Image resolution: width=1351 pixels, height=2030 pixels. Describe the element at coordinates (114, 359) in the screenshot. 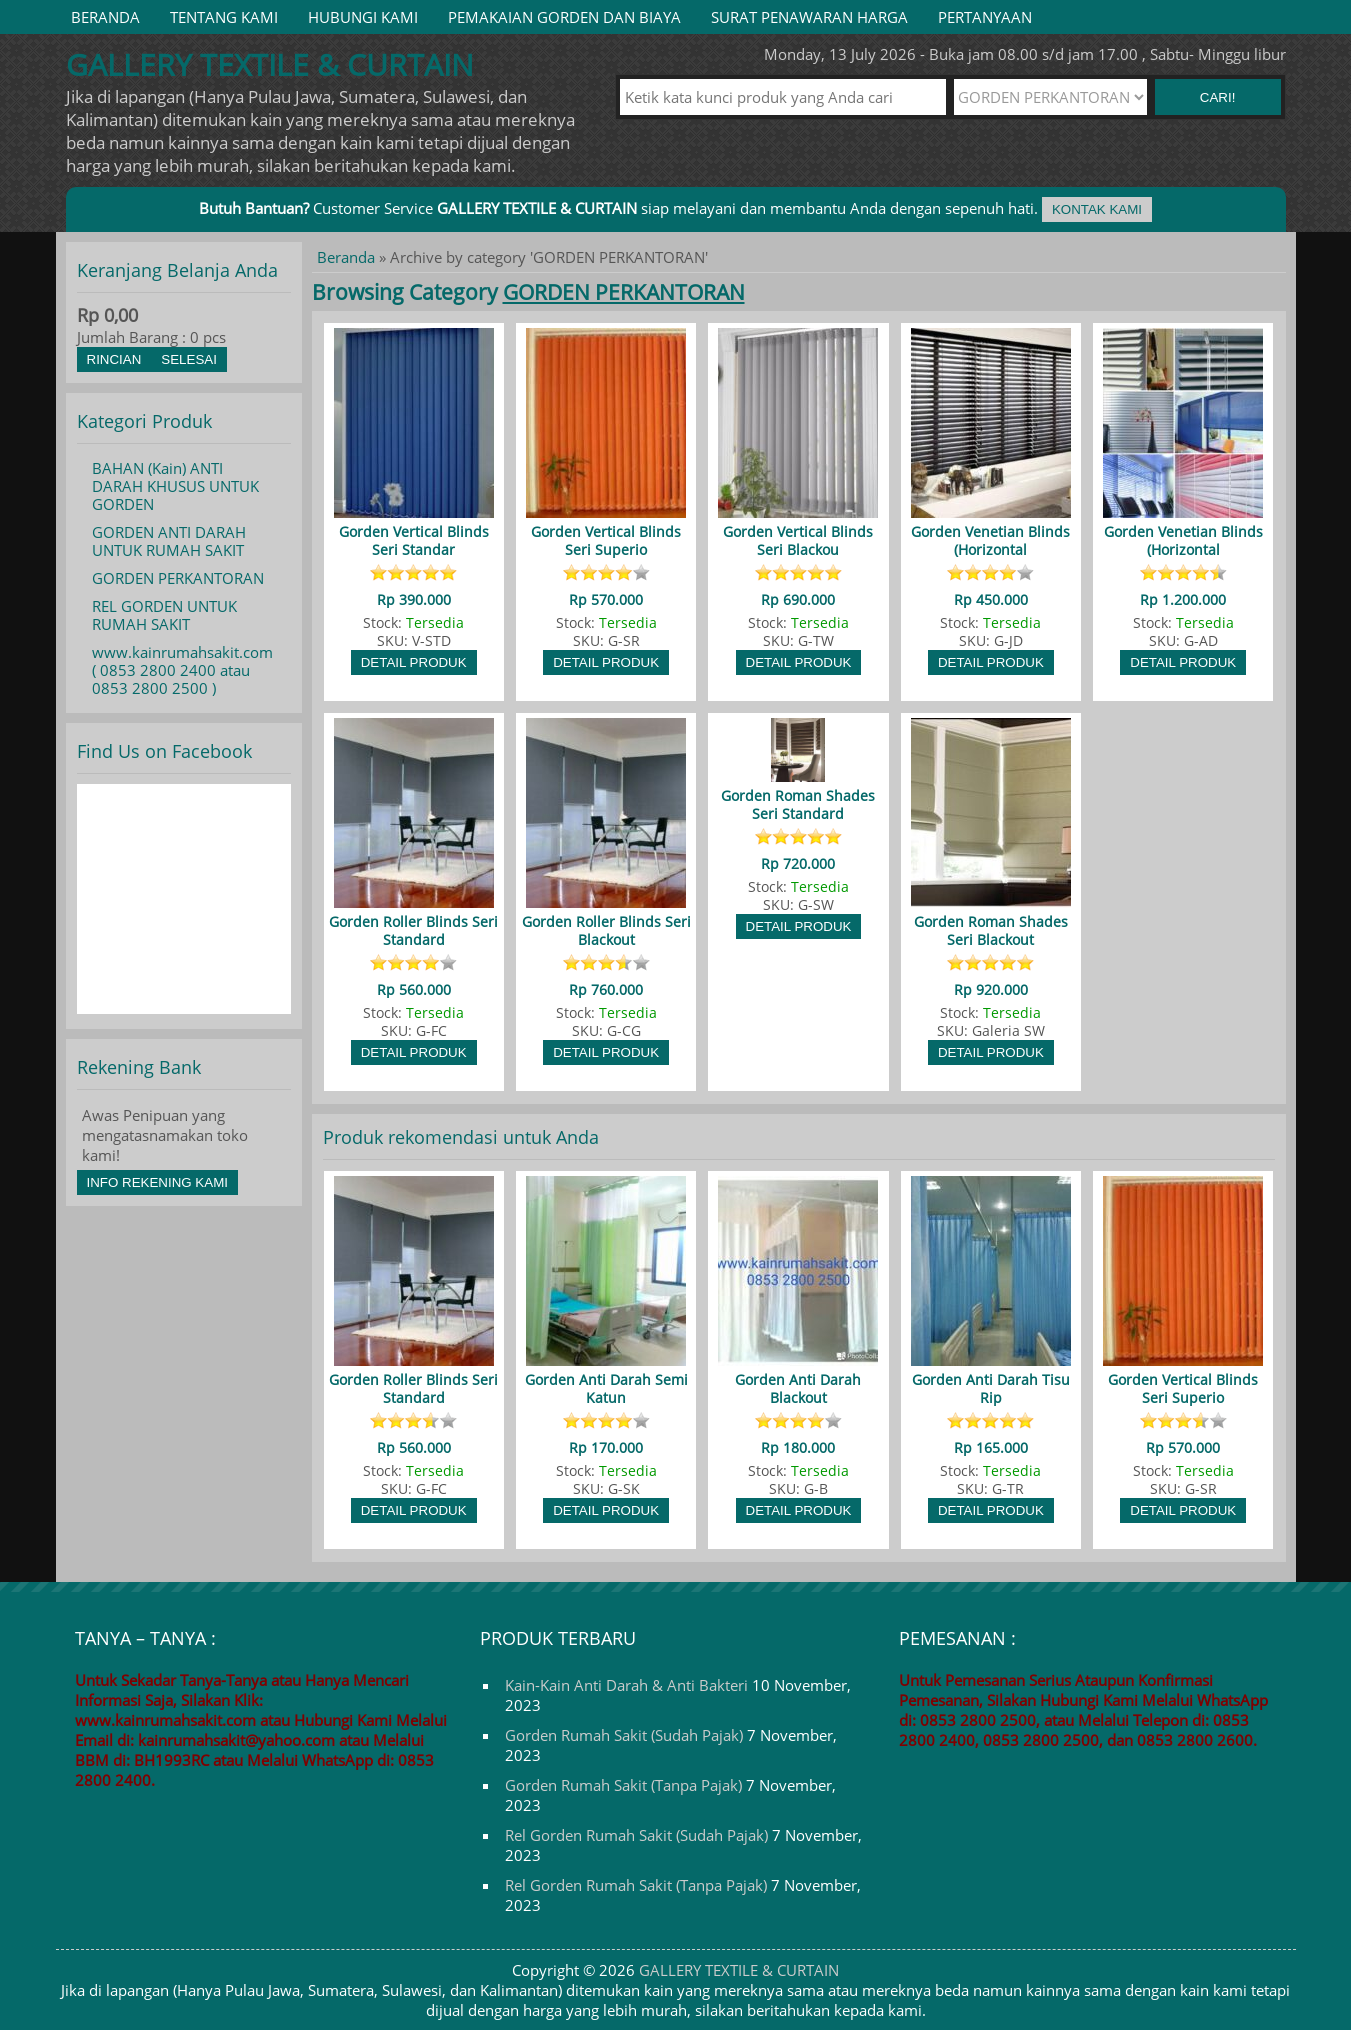

I see `Rincian` at that location.